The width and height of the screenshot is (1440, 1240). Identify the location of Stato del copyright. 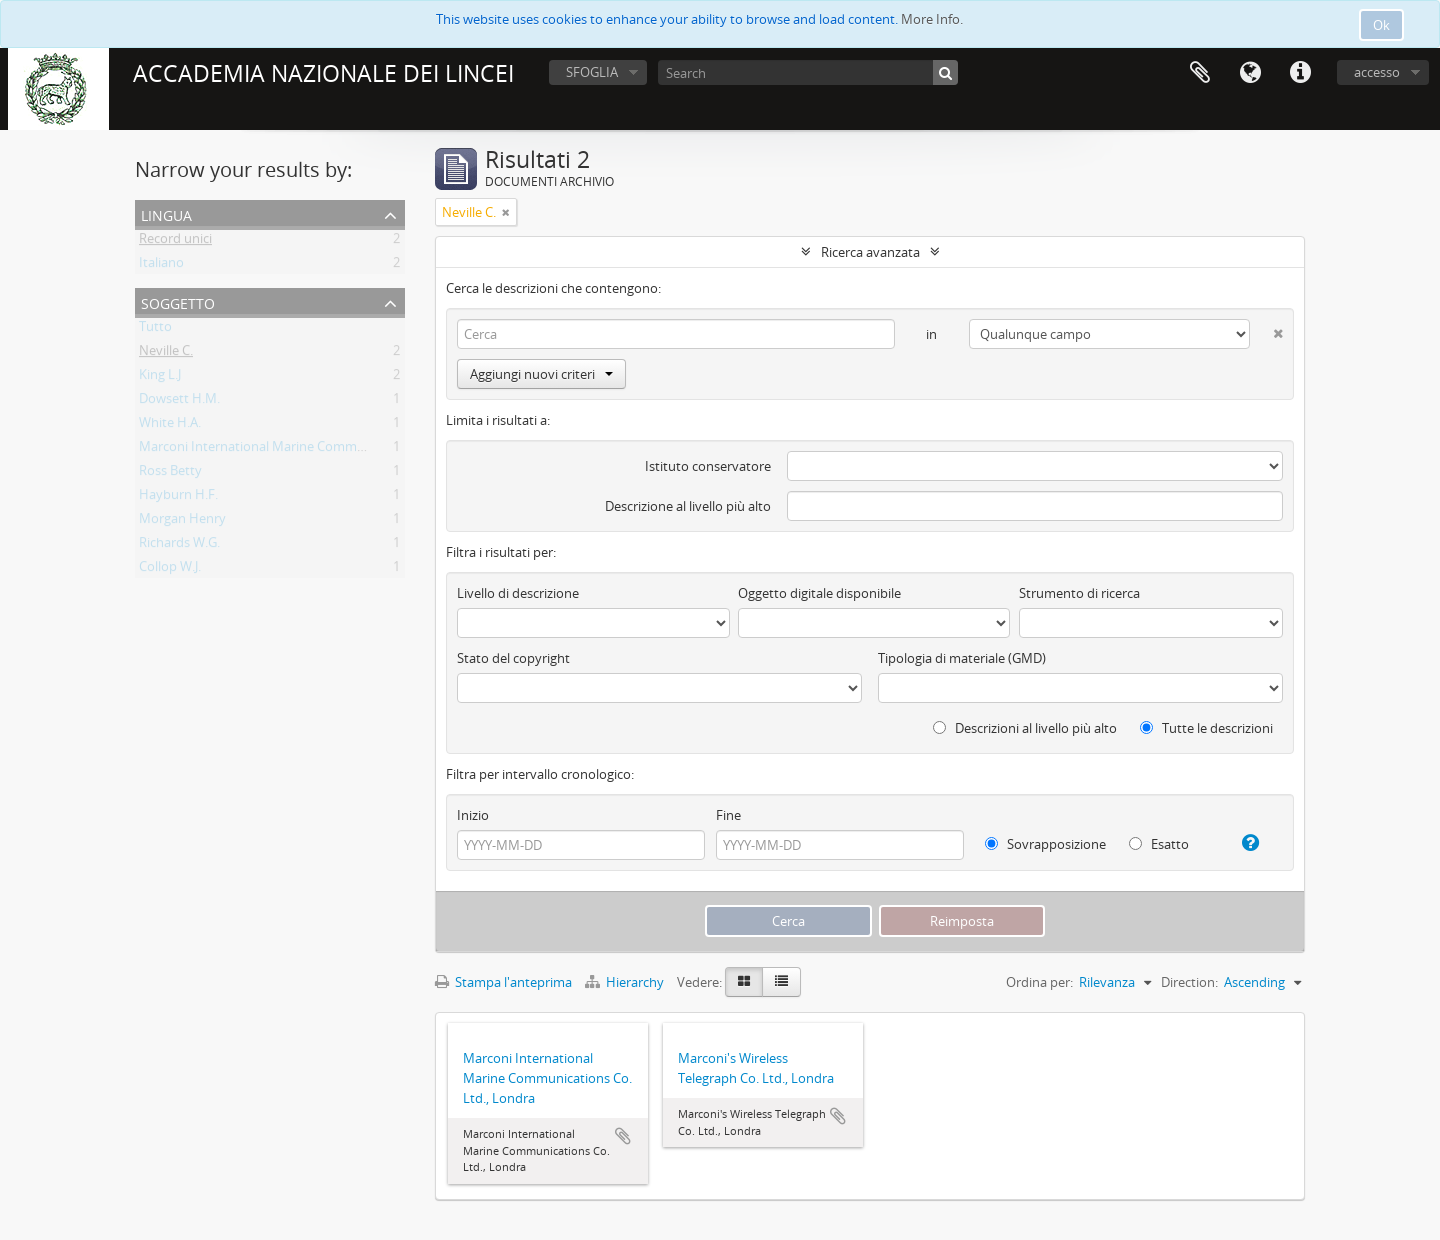
(513, 658).